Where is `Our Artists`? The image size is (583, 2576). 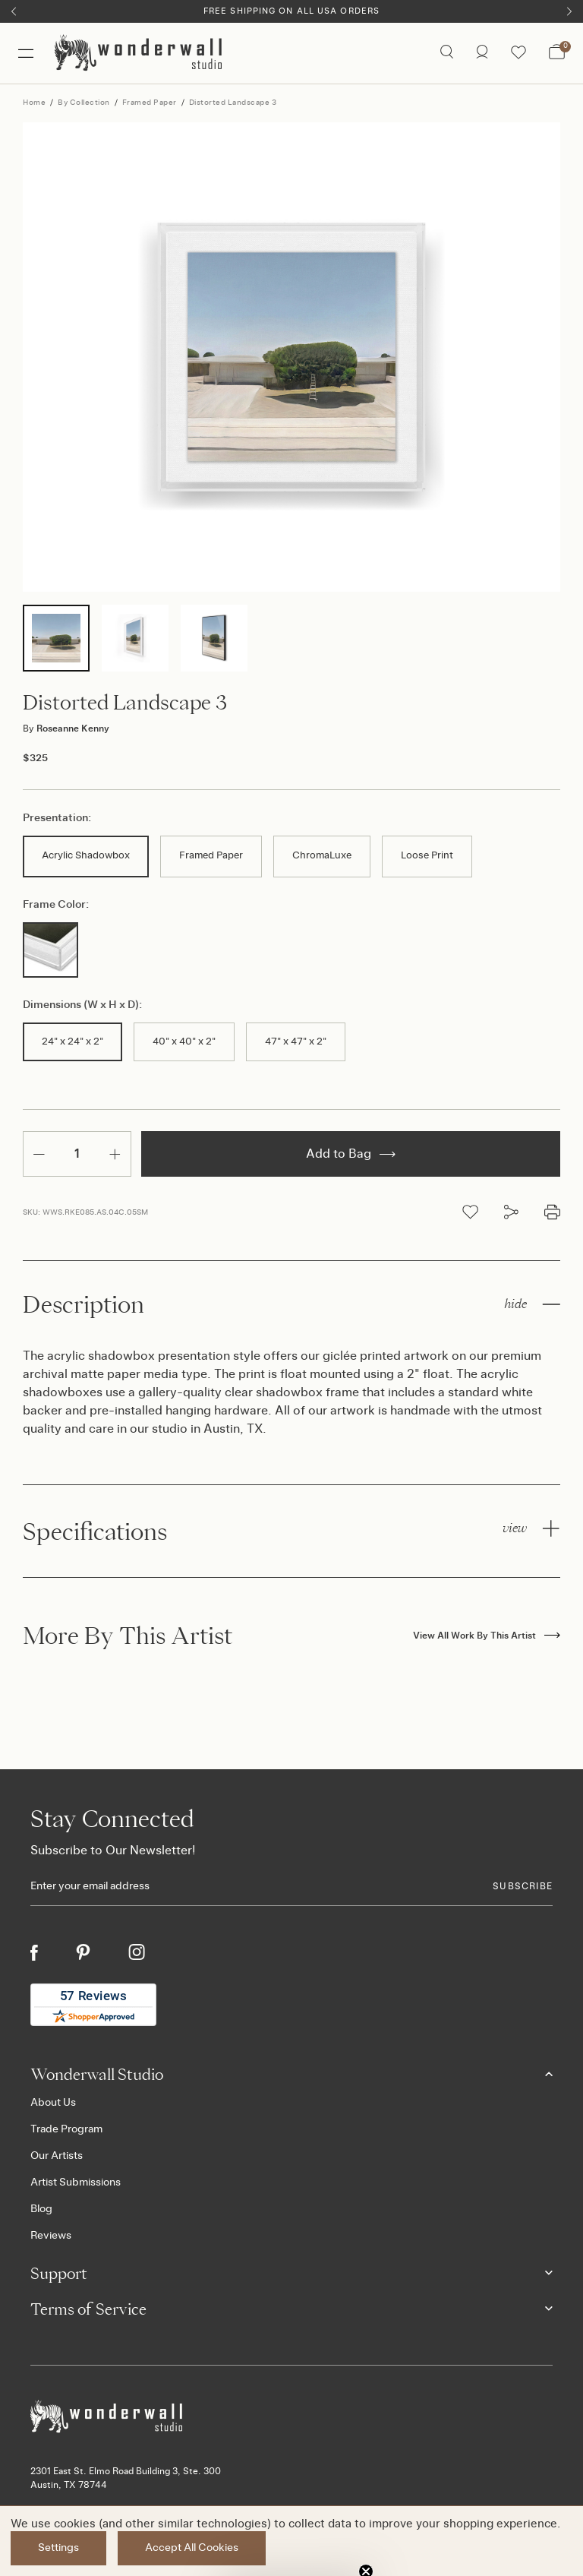 Our Artists is located at coordinates (56, 2156).